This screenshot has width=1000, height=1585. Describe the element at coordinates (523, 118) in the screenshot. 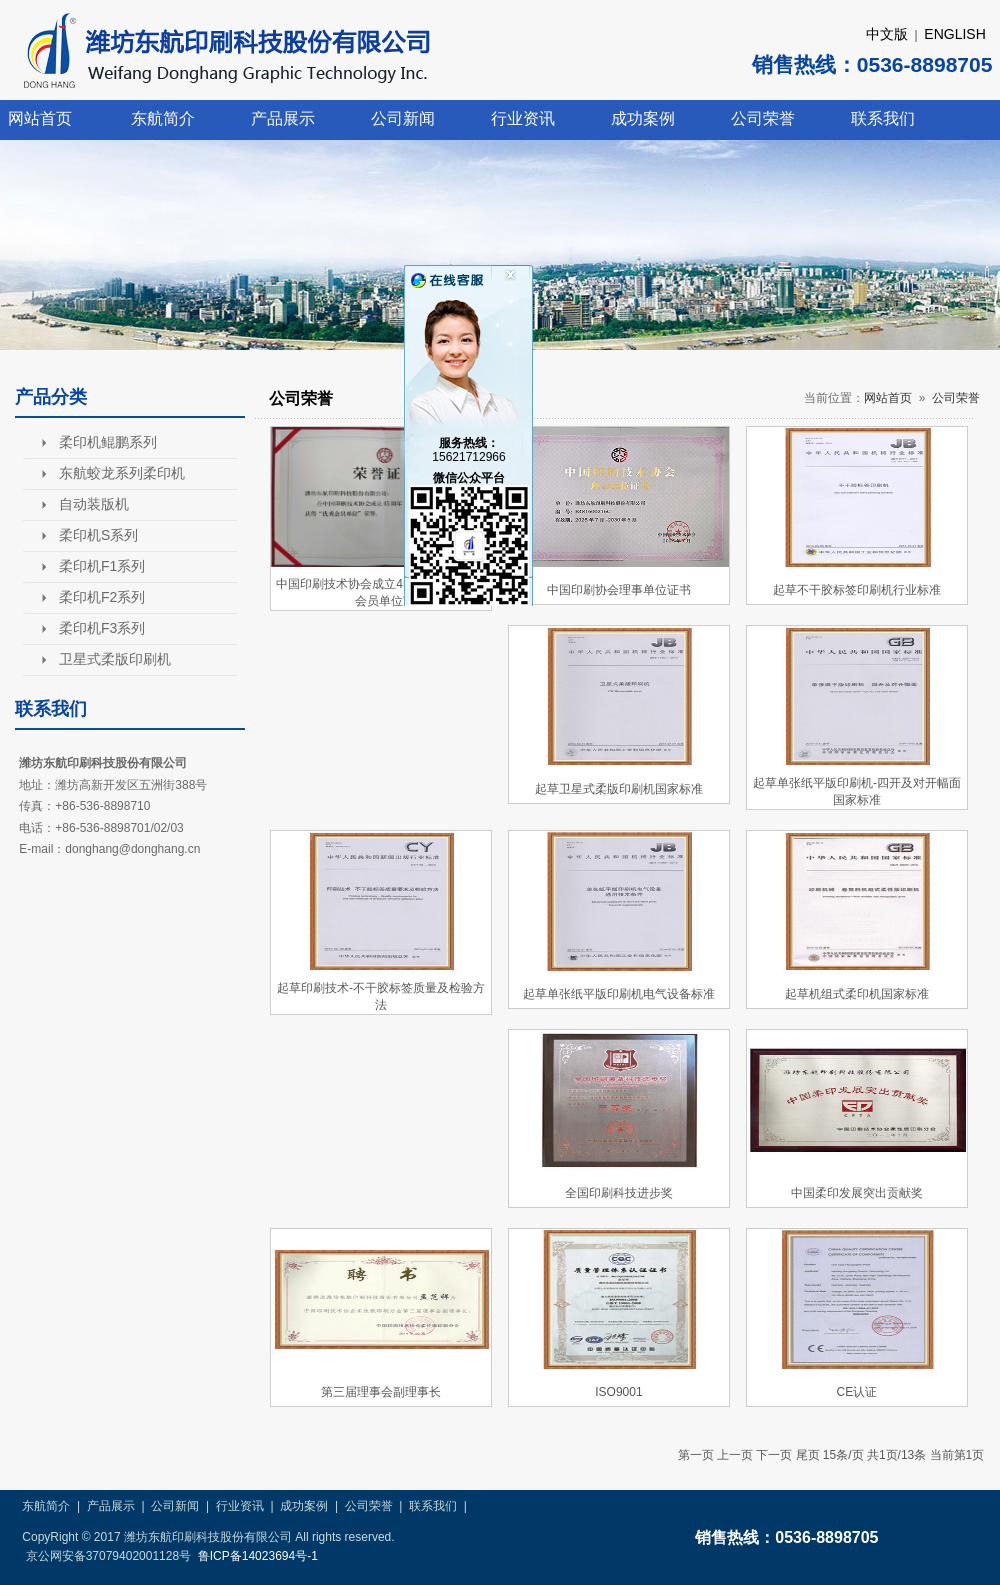

I see `行业资讯` at that location.